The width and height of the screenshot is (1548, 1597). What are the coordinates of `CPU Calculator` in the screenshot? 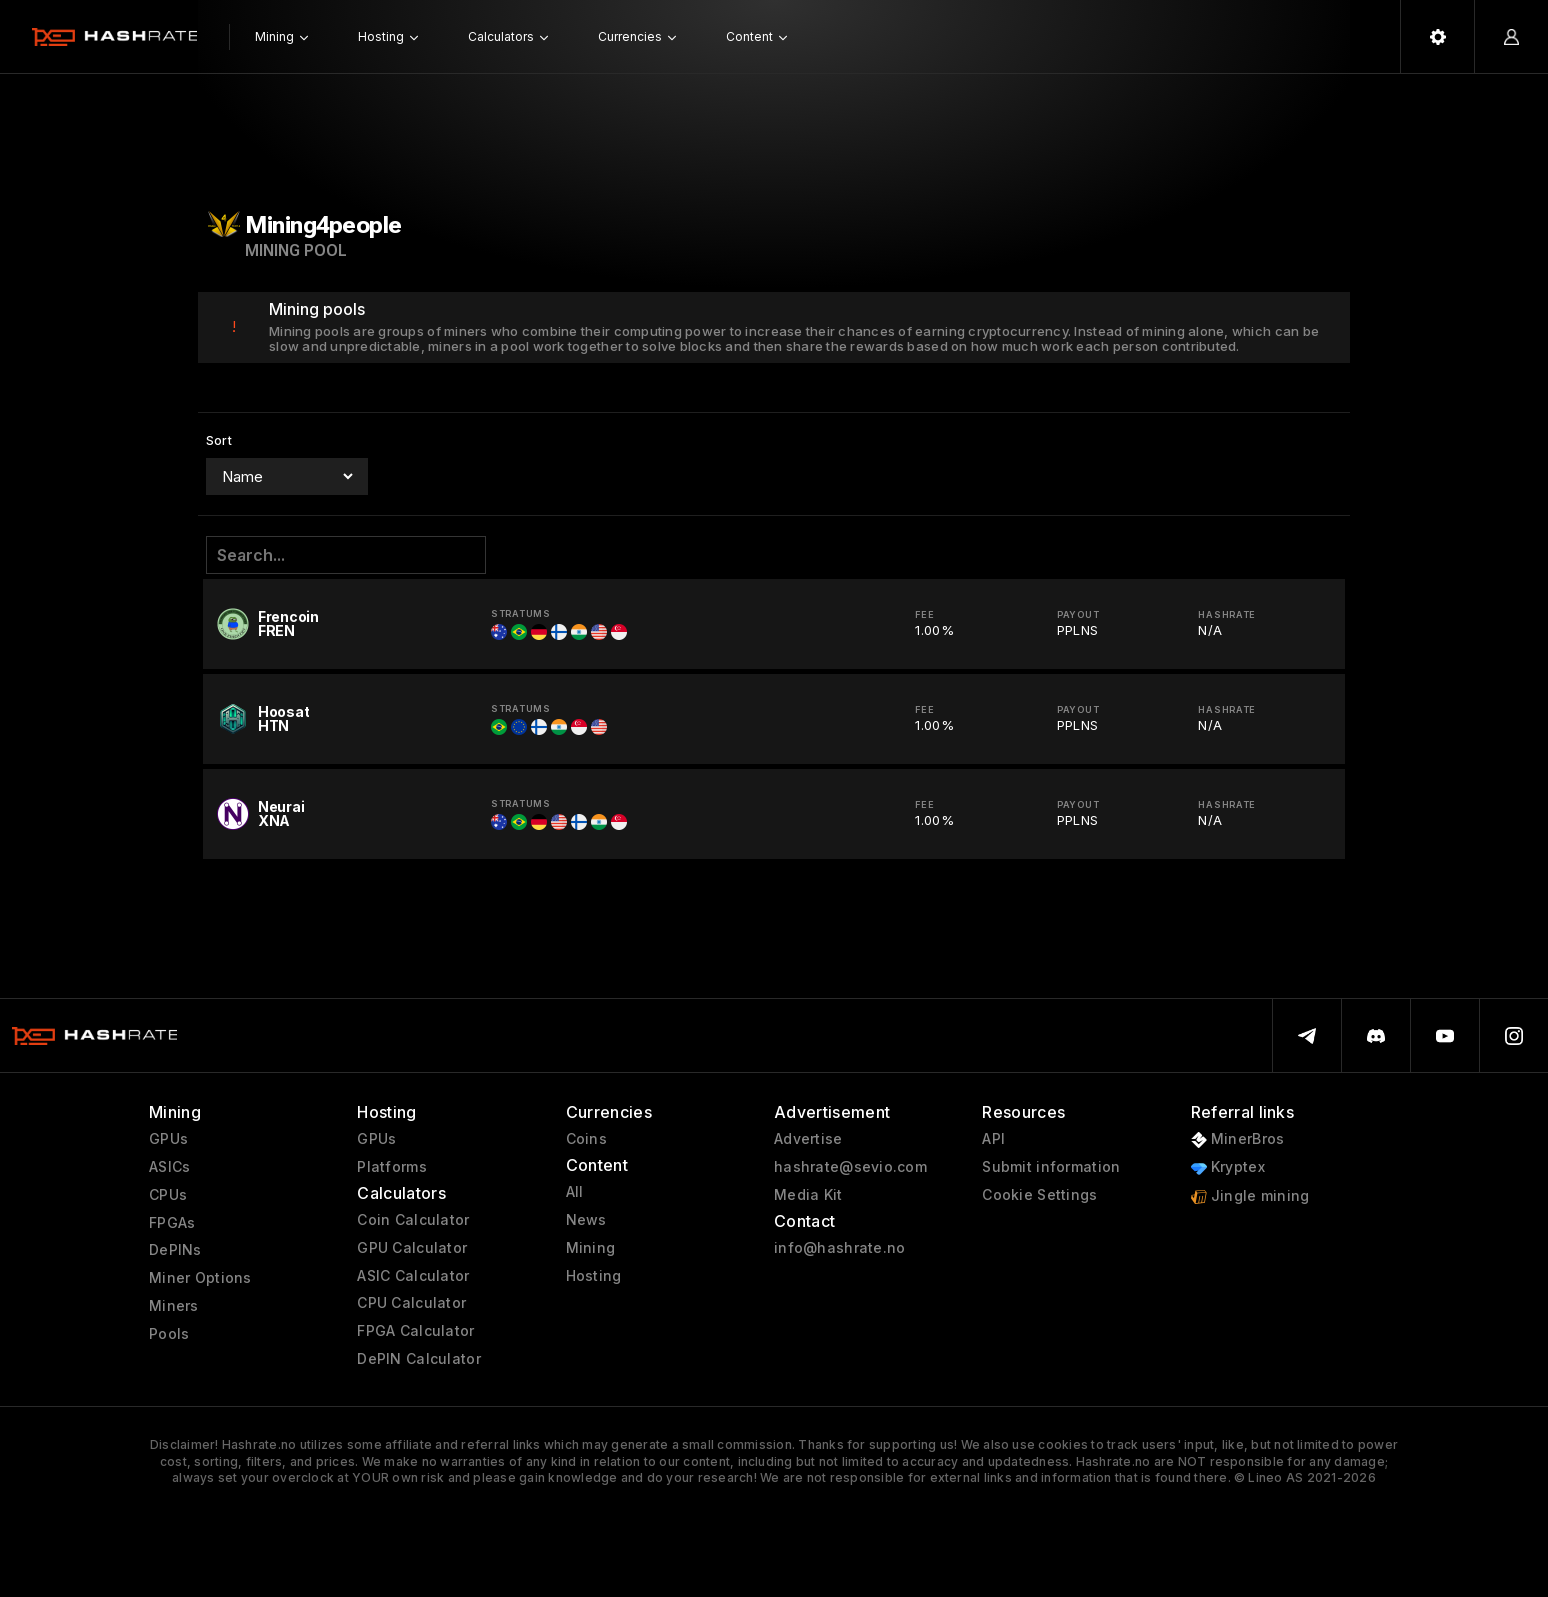 It's located at (411, 1303).